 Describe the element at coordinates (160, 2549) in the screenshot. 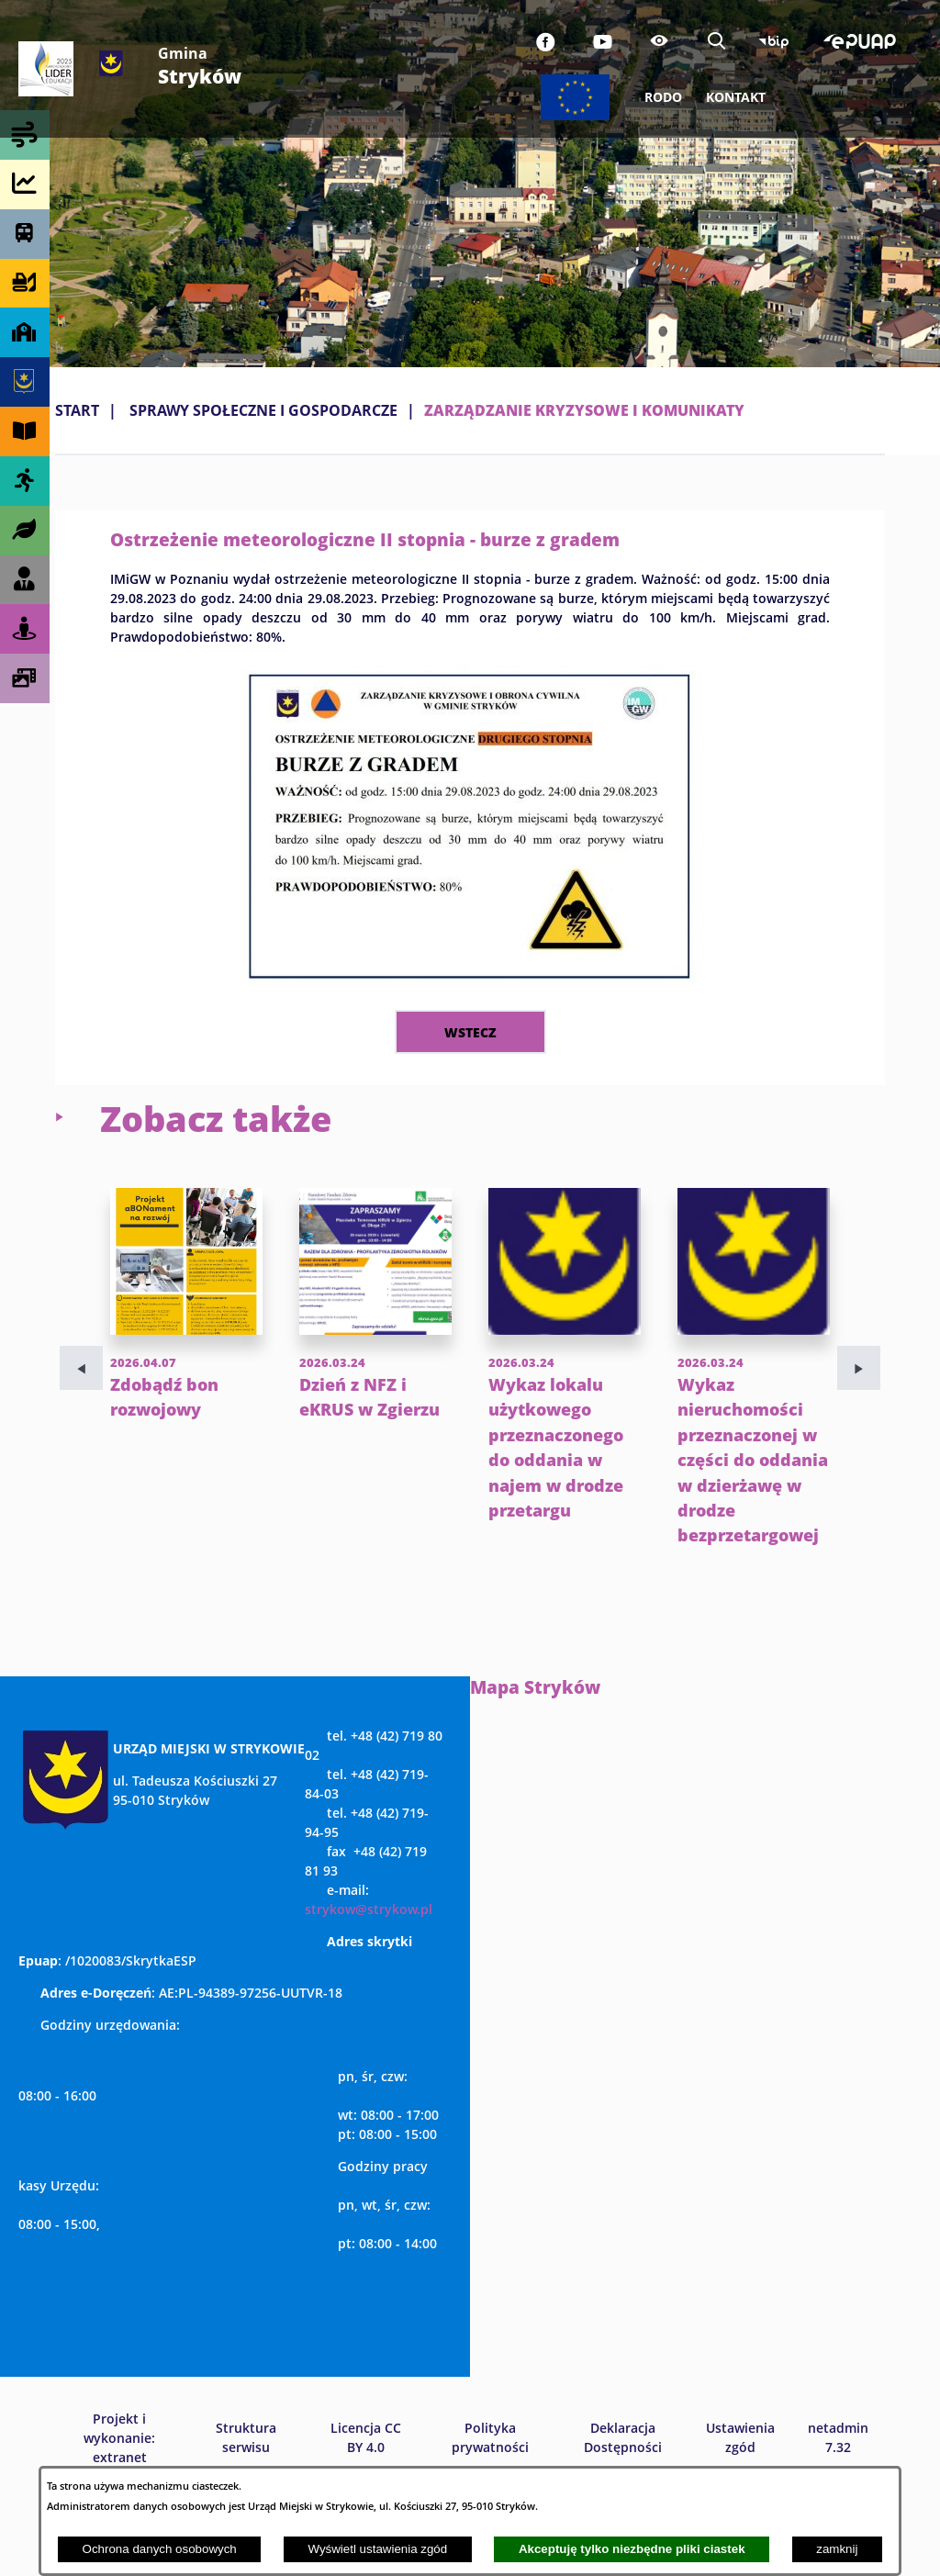

I see `Ochrona danych osobowych` at that location.